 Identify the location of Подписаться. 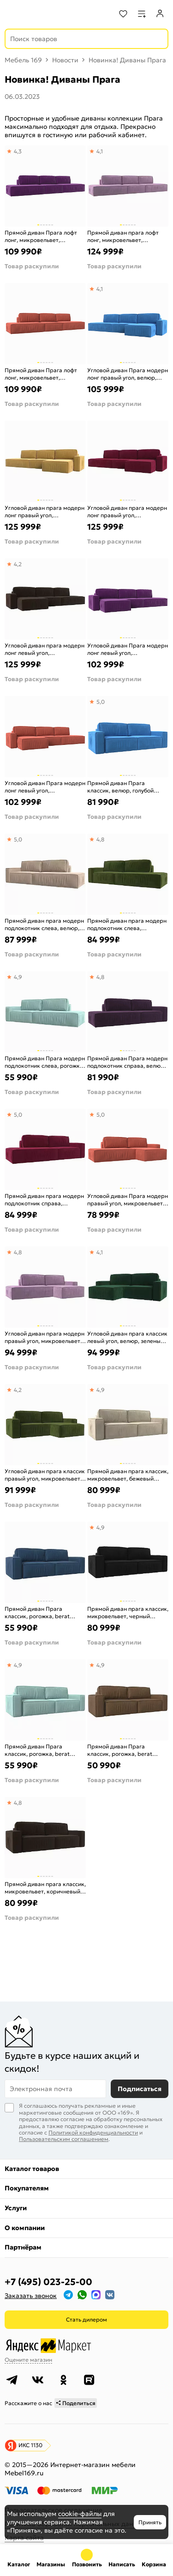
(139, 2089).